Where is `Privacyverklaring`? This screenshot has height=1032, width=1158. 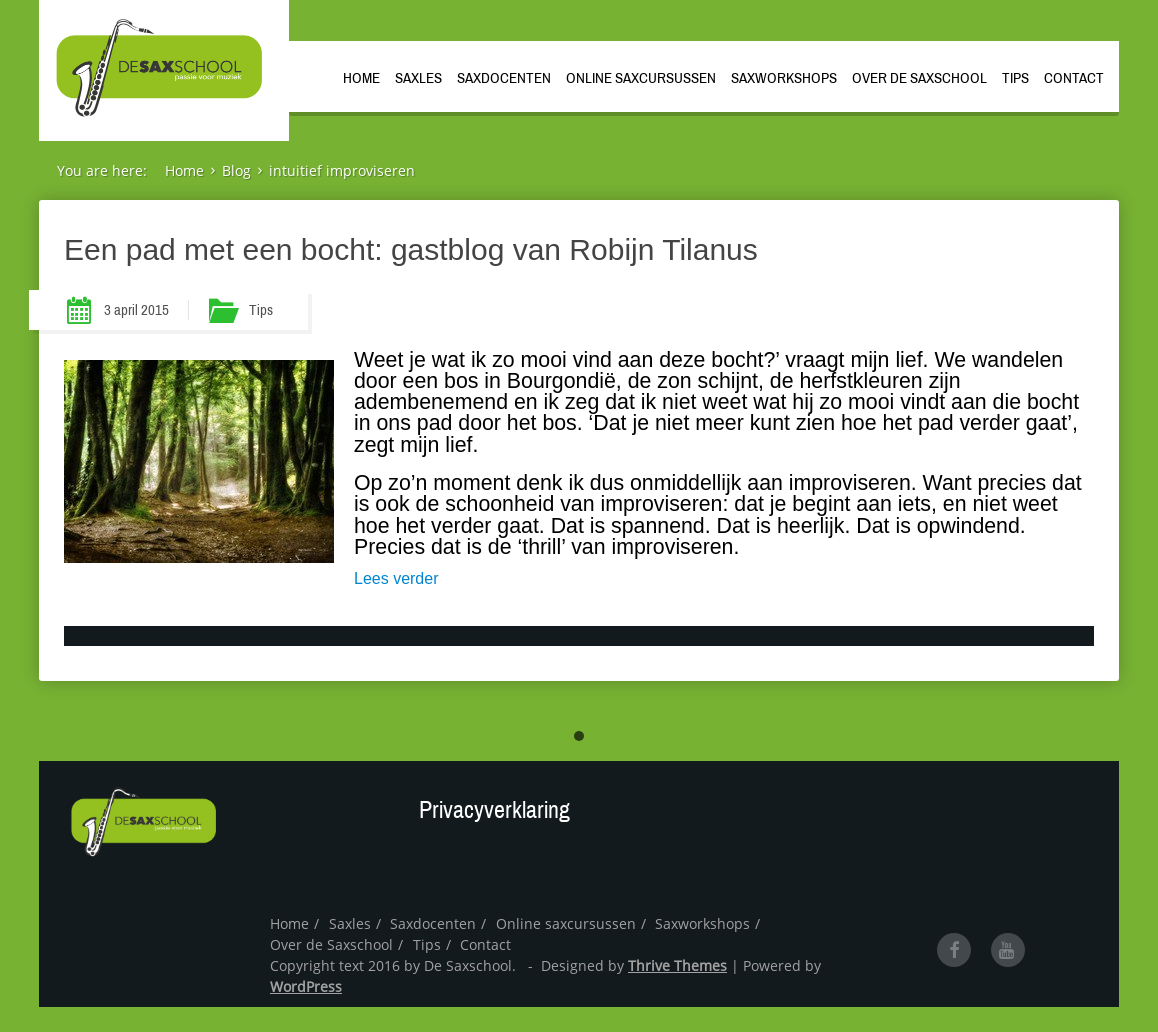
Privacyverklaring is located at coordinates (494, 810).